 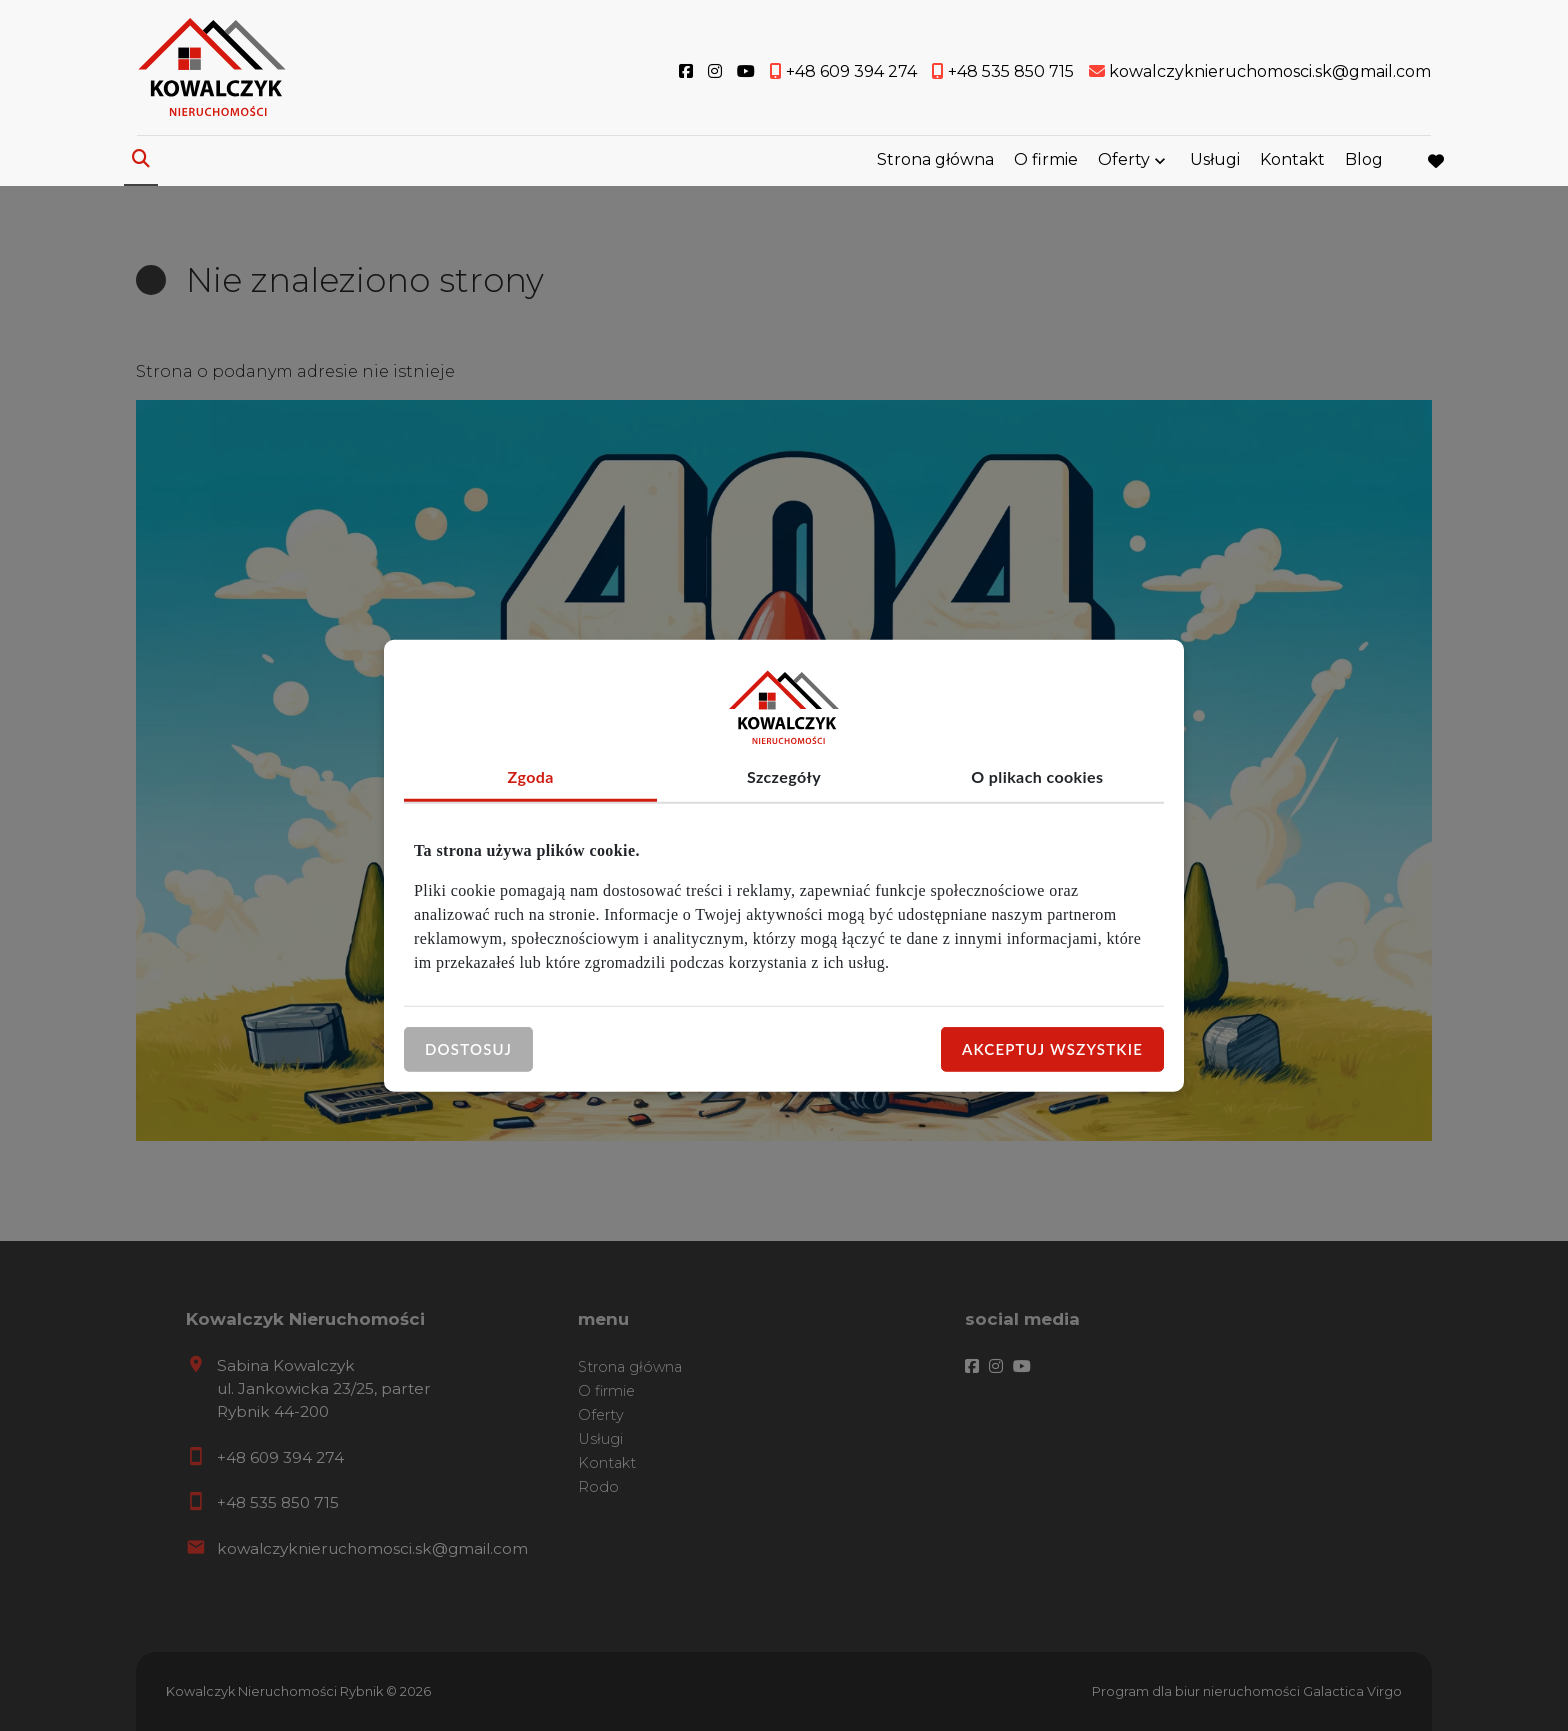 I want to click on Strona główna, so click(x=935, y=162).